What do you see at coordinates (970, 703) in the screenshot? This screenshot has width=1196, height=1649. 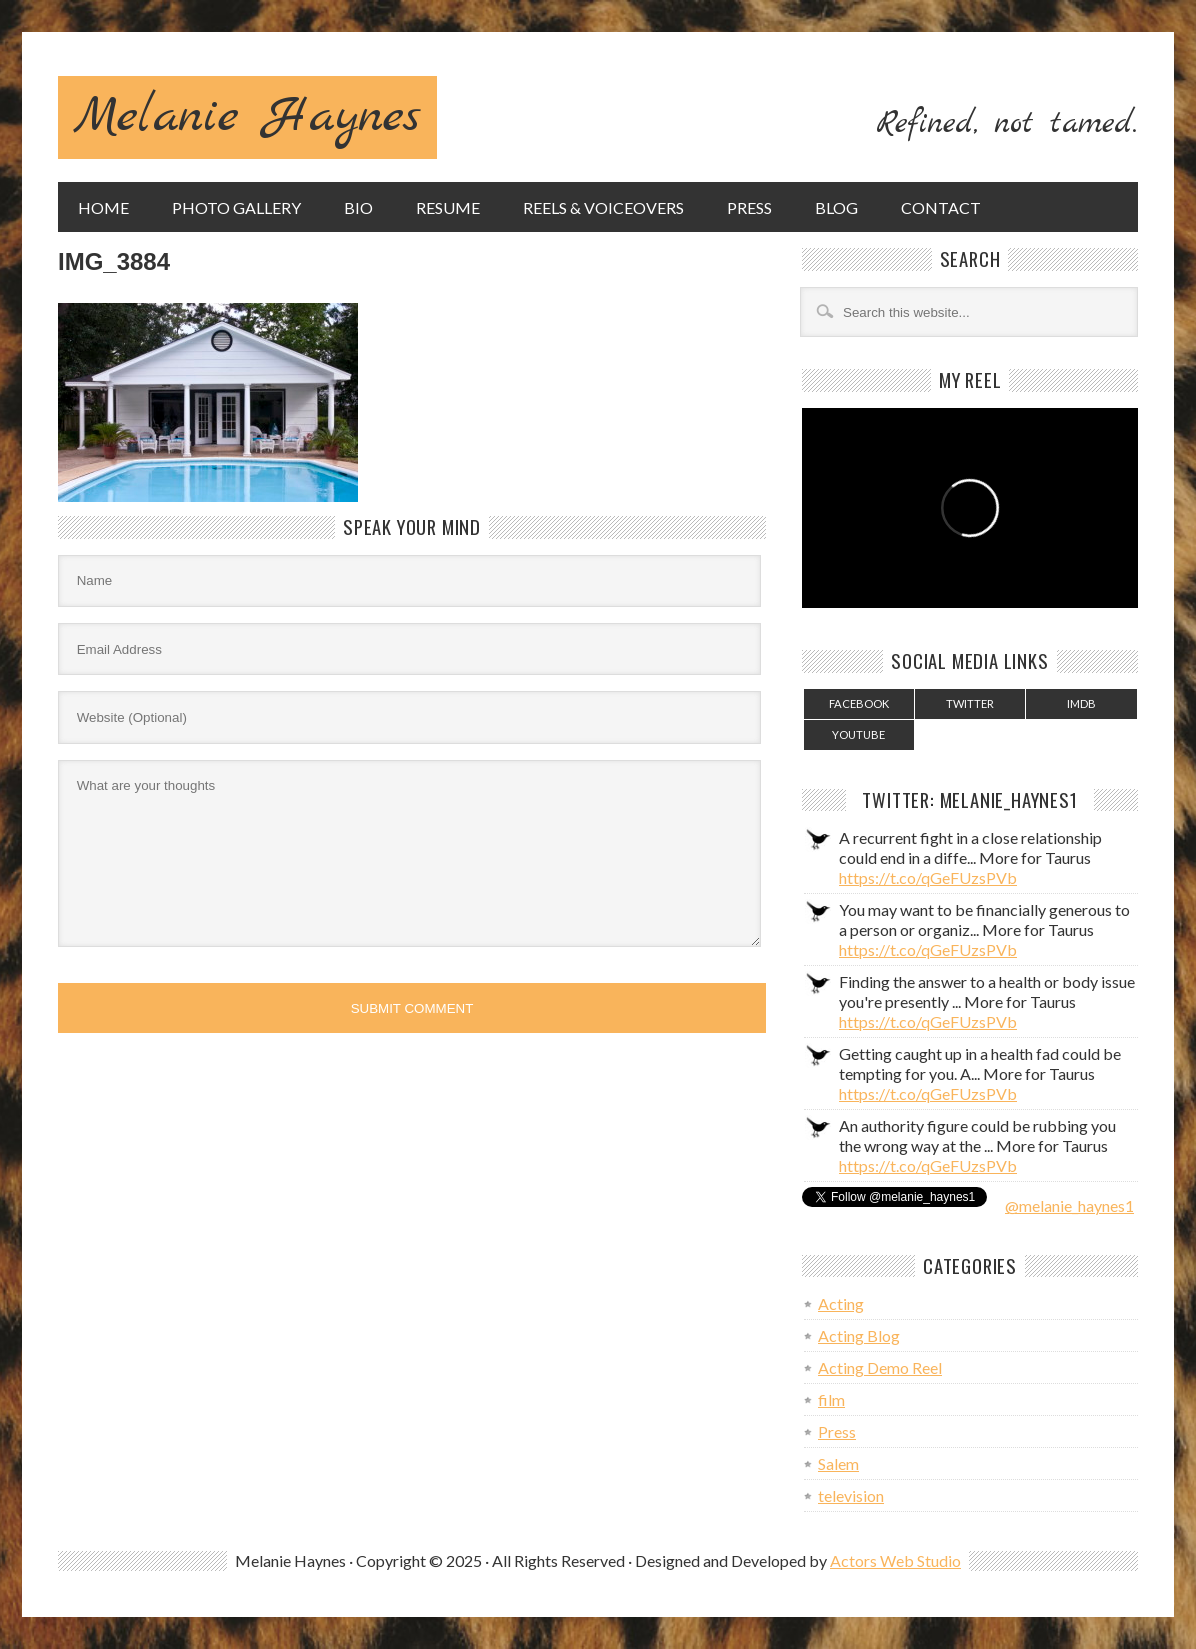 I see `Twitter` at bounding box center [970, 703].